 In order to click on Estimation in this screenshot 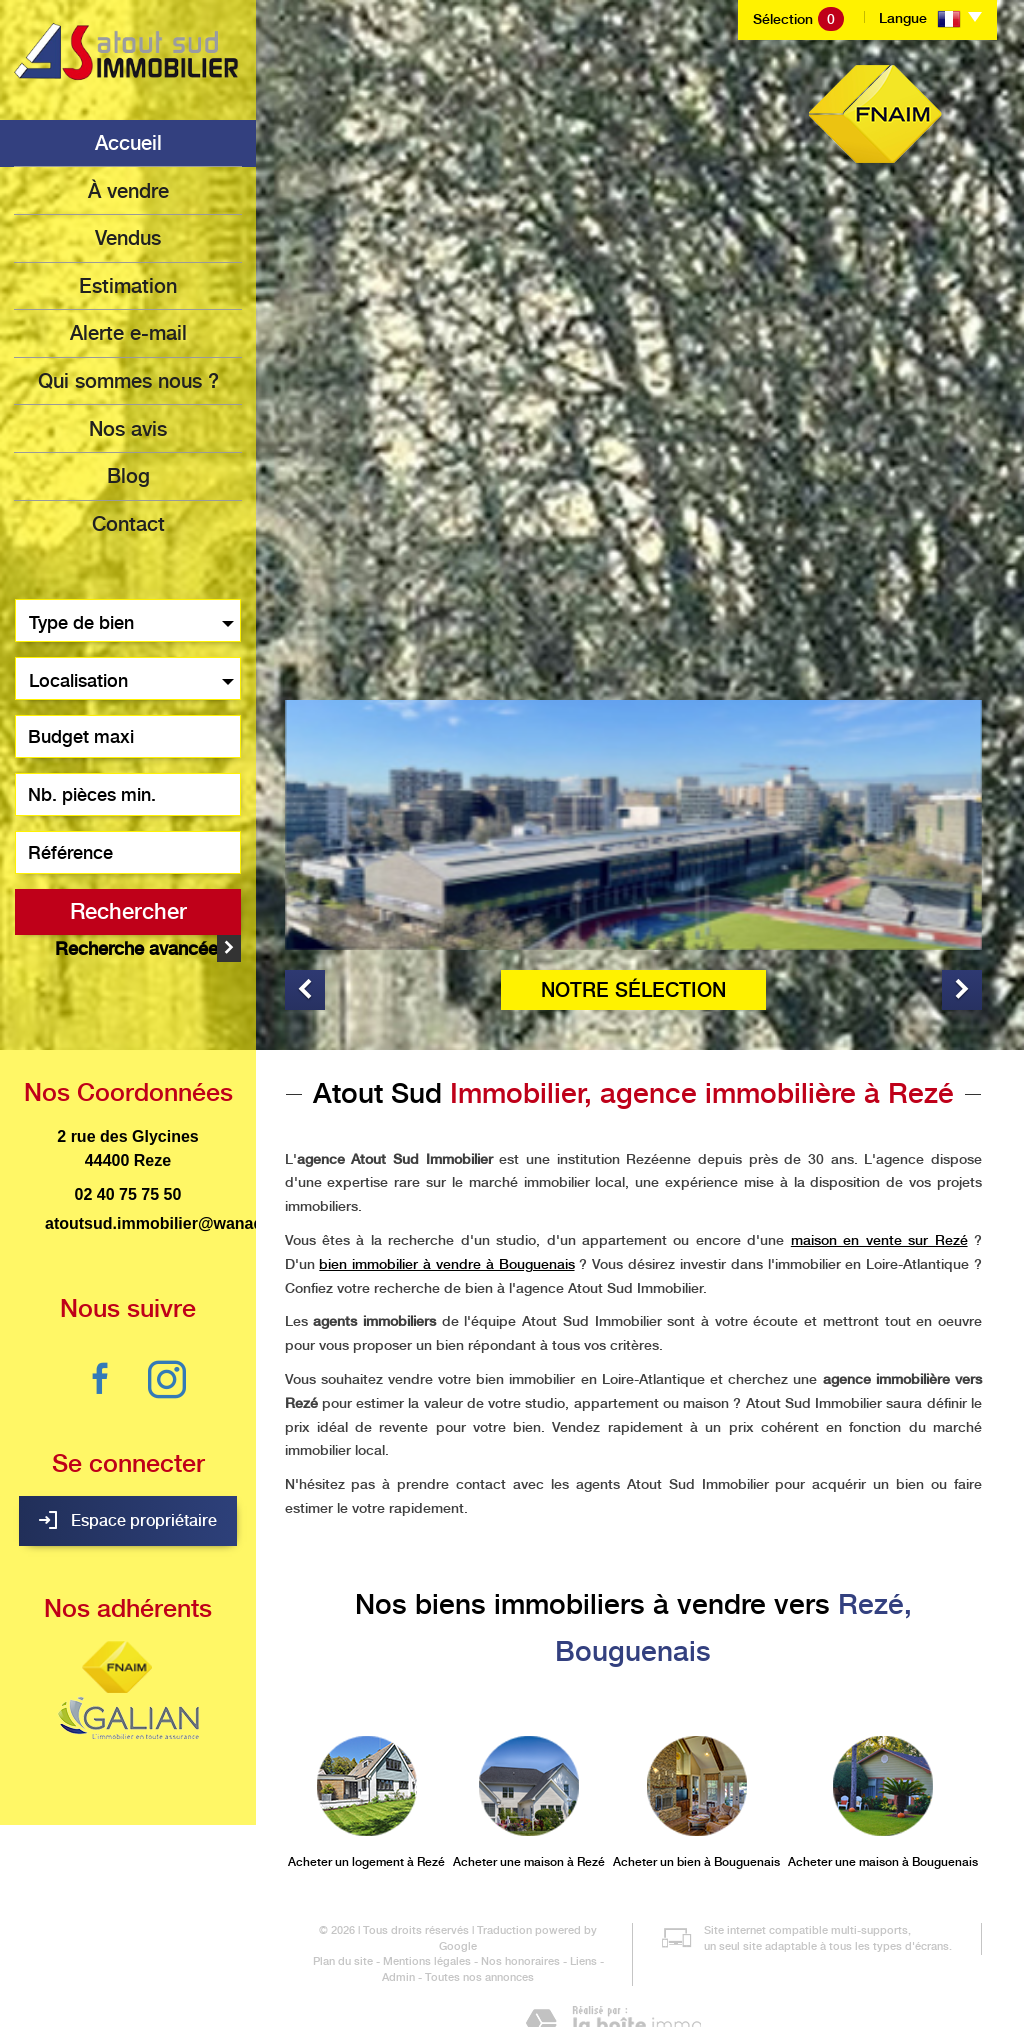, I will do `click(128, 284)`.